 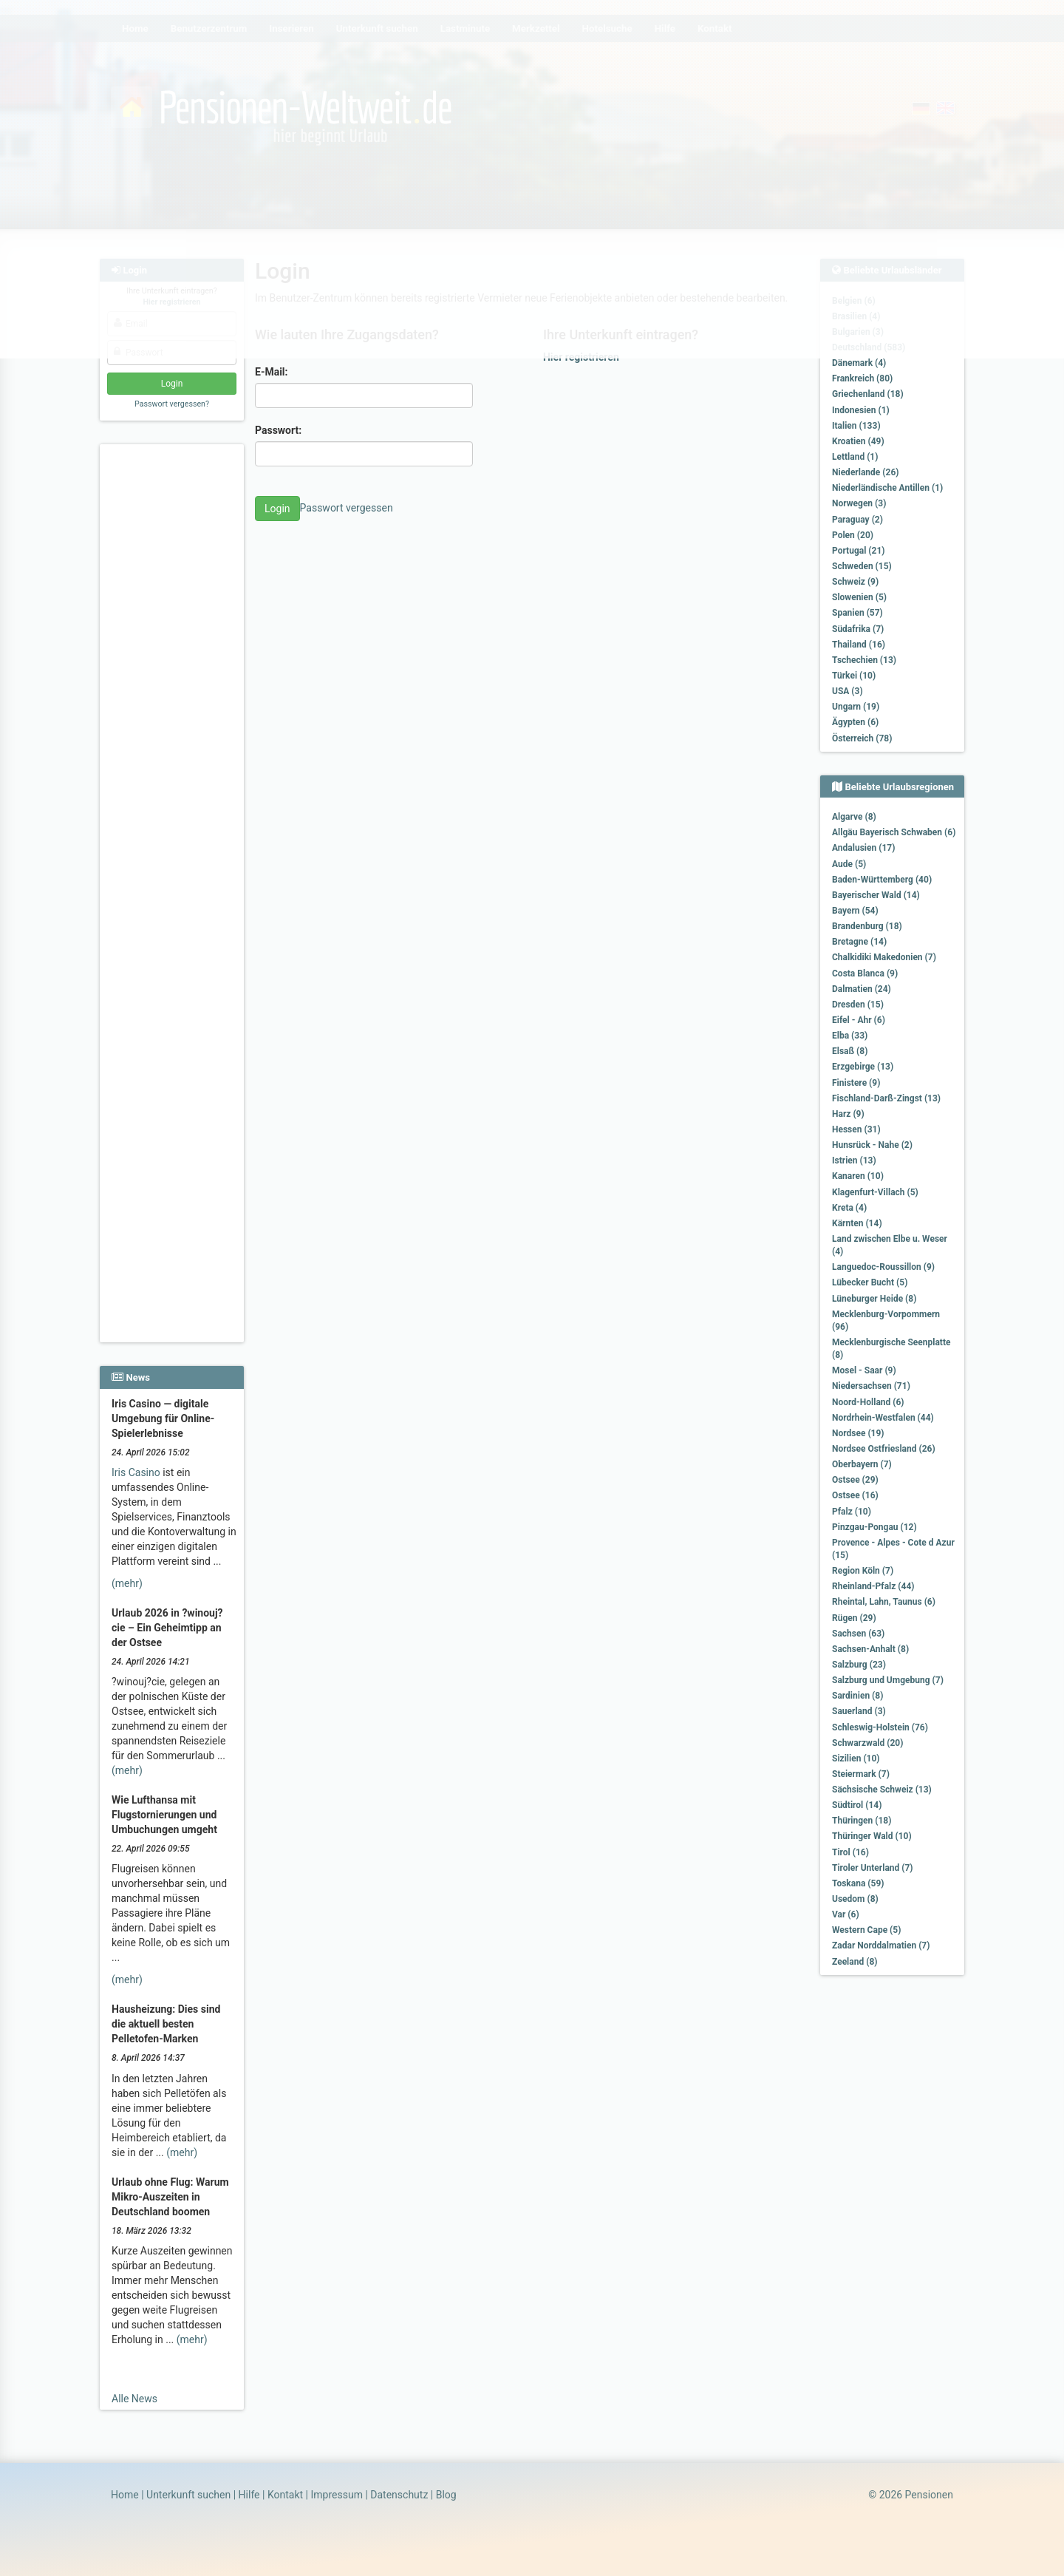 I want to click on Allgäu Bayerisch Schwaben (6), so click(x=893, y=832).